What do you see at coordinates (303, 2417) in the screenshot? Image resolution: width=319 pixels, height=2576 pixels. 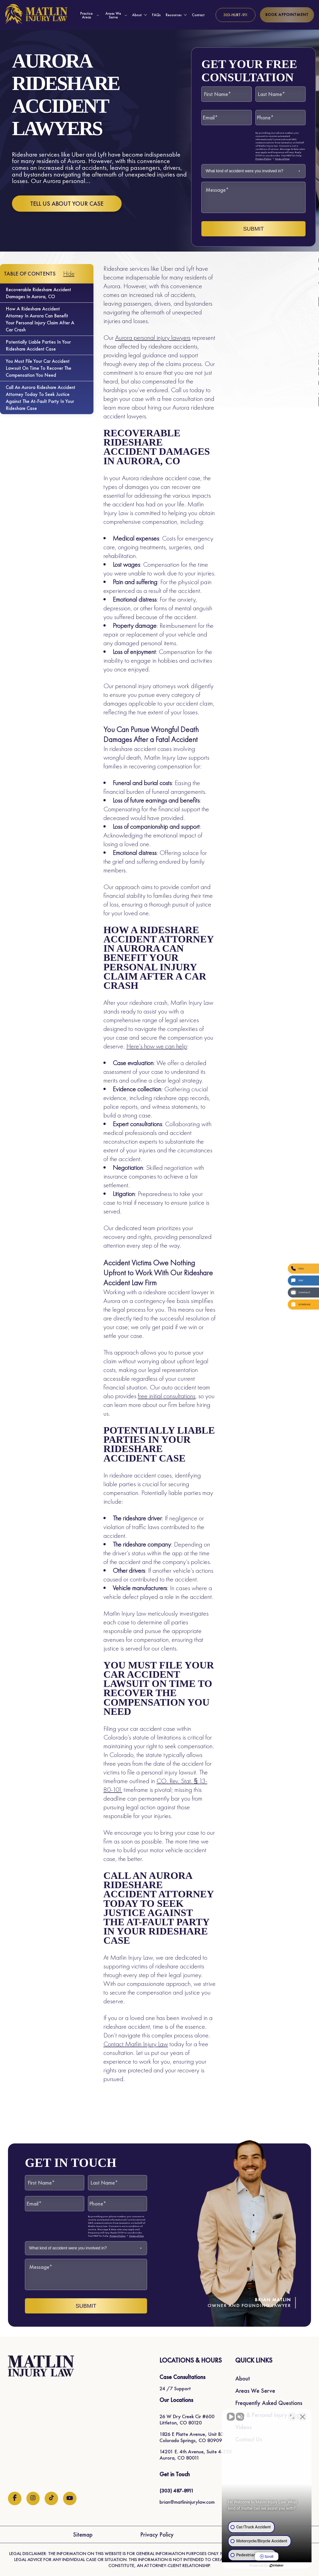 I see `[Close Intaker Chat Widget]` at bounding box center [303, 2417].